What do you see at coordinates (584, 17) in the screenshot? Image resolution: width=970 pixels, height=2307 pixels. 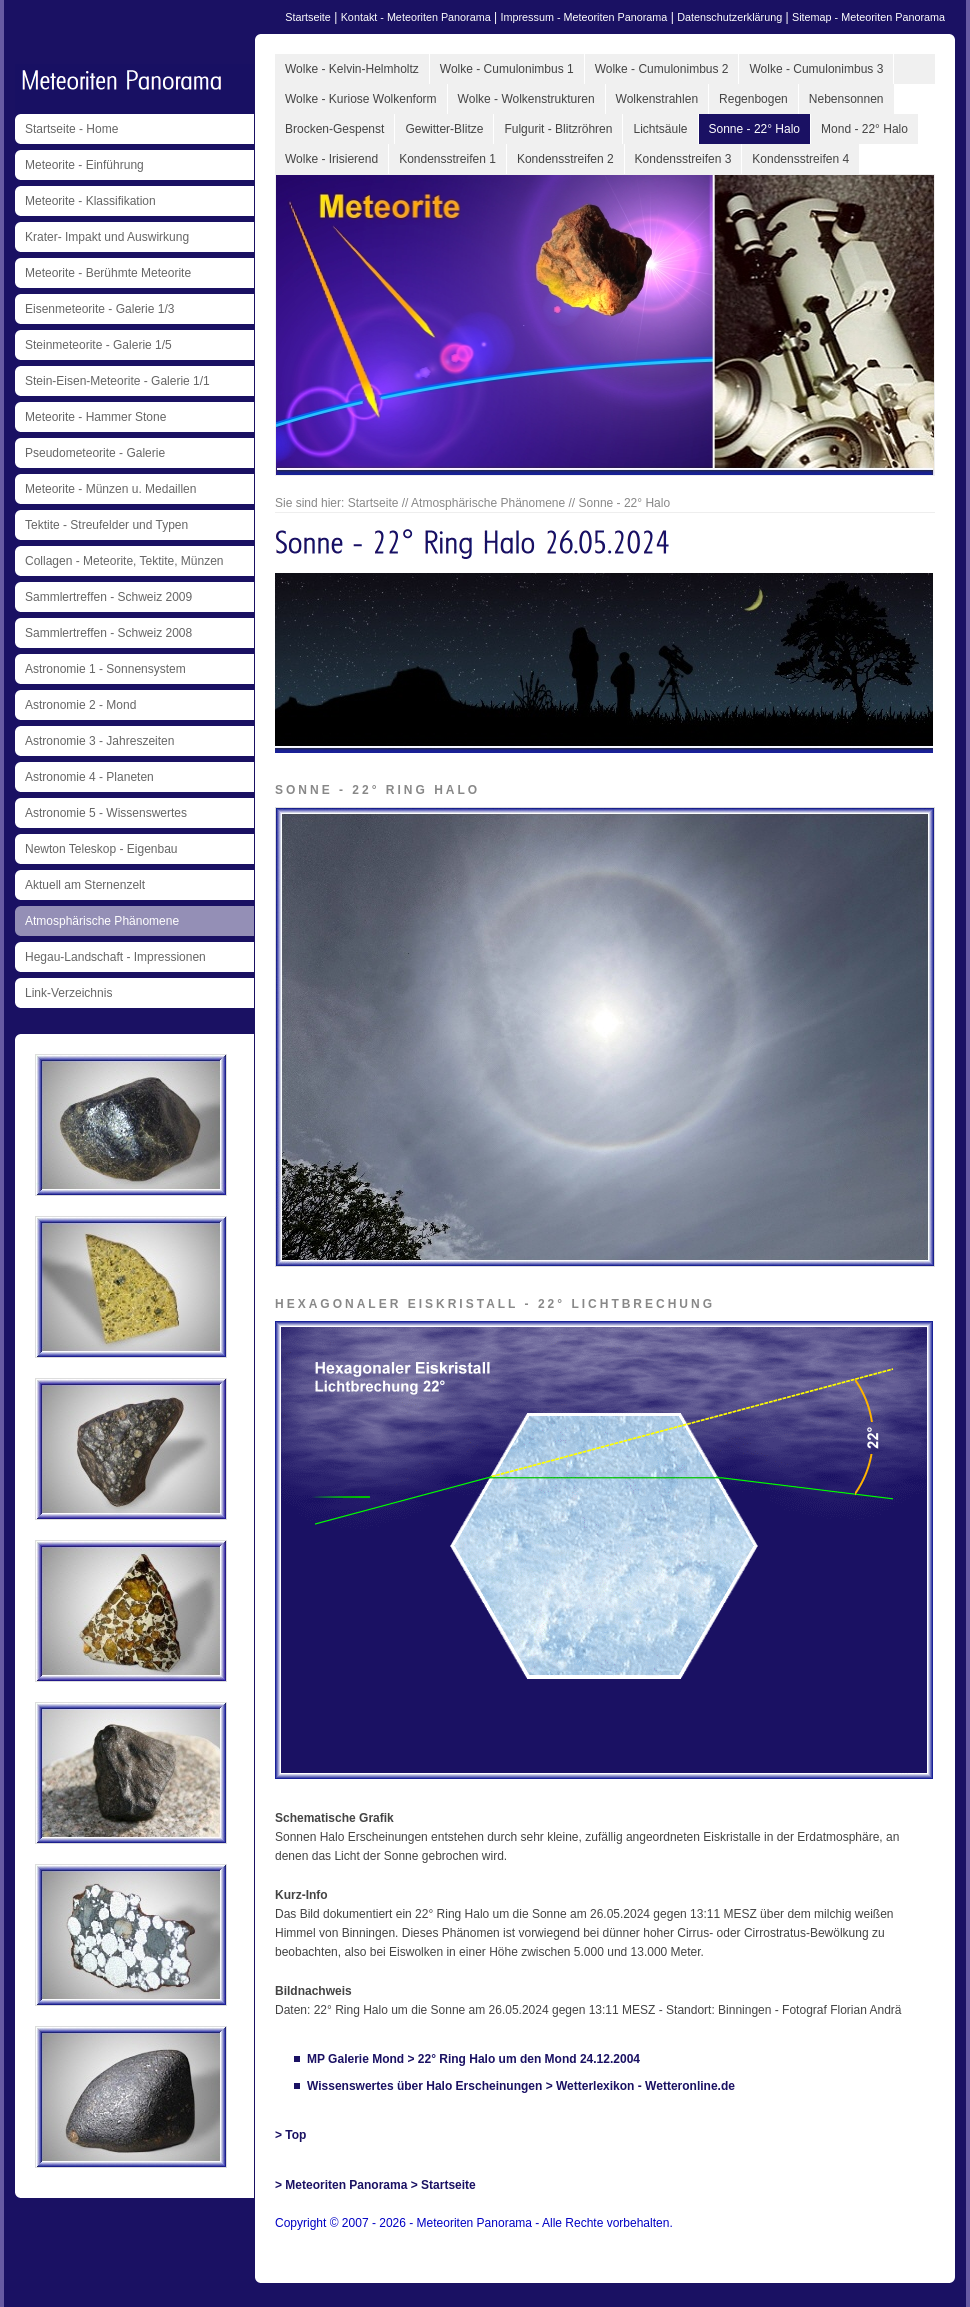 I see `Impressum - Meteoriten Panorama` at bounding box center [584, 17].